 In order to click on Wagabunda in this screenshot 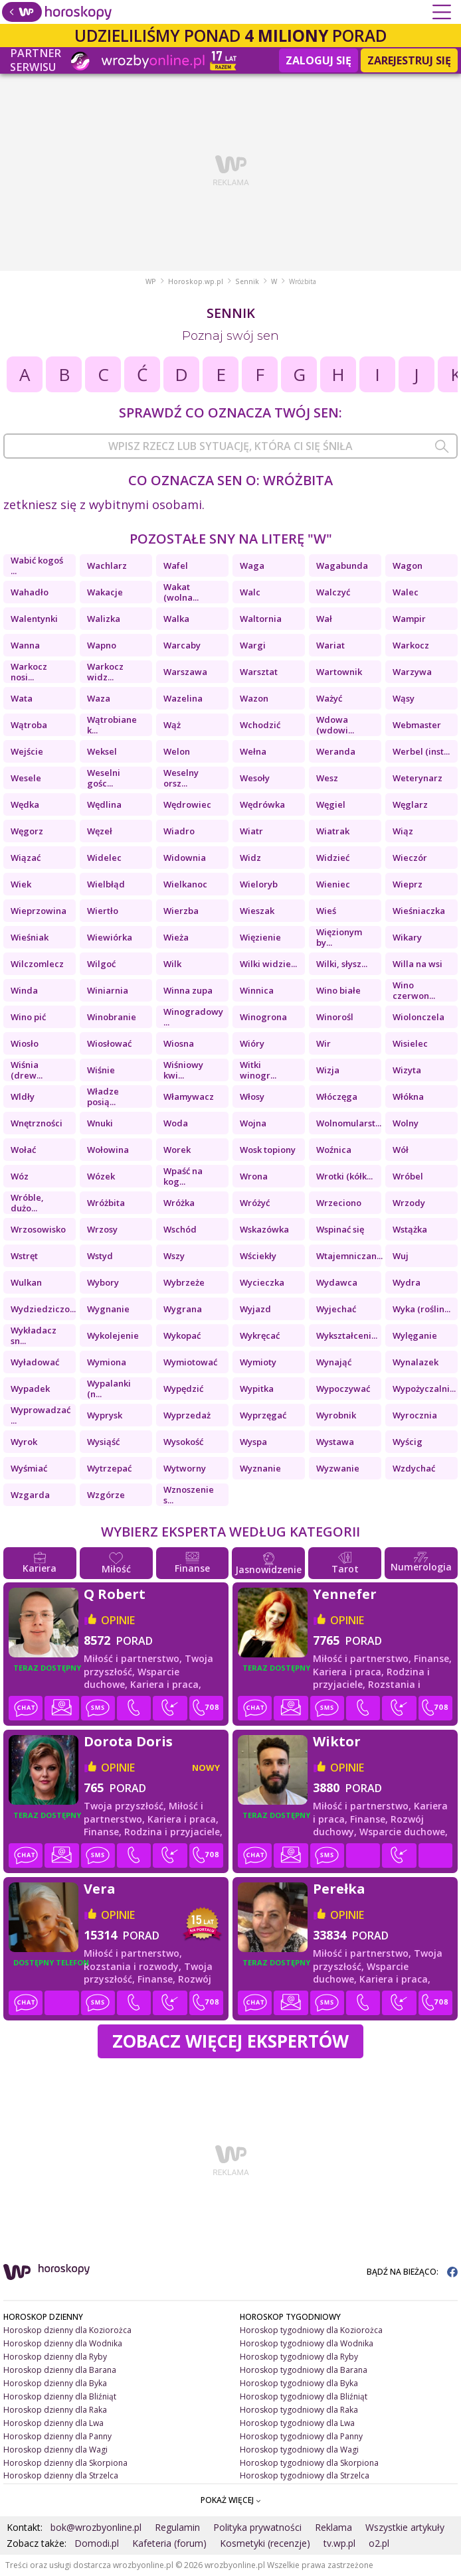, I will do `click(342, 565)`.